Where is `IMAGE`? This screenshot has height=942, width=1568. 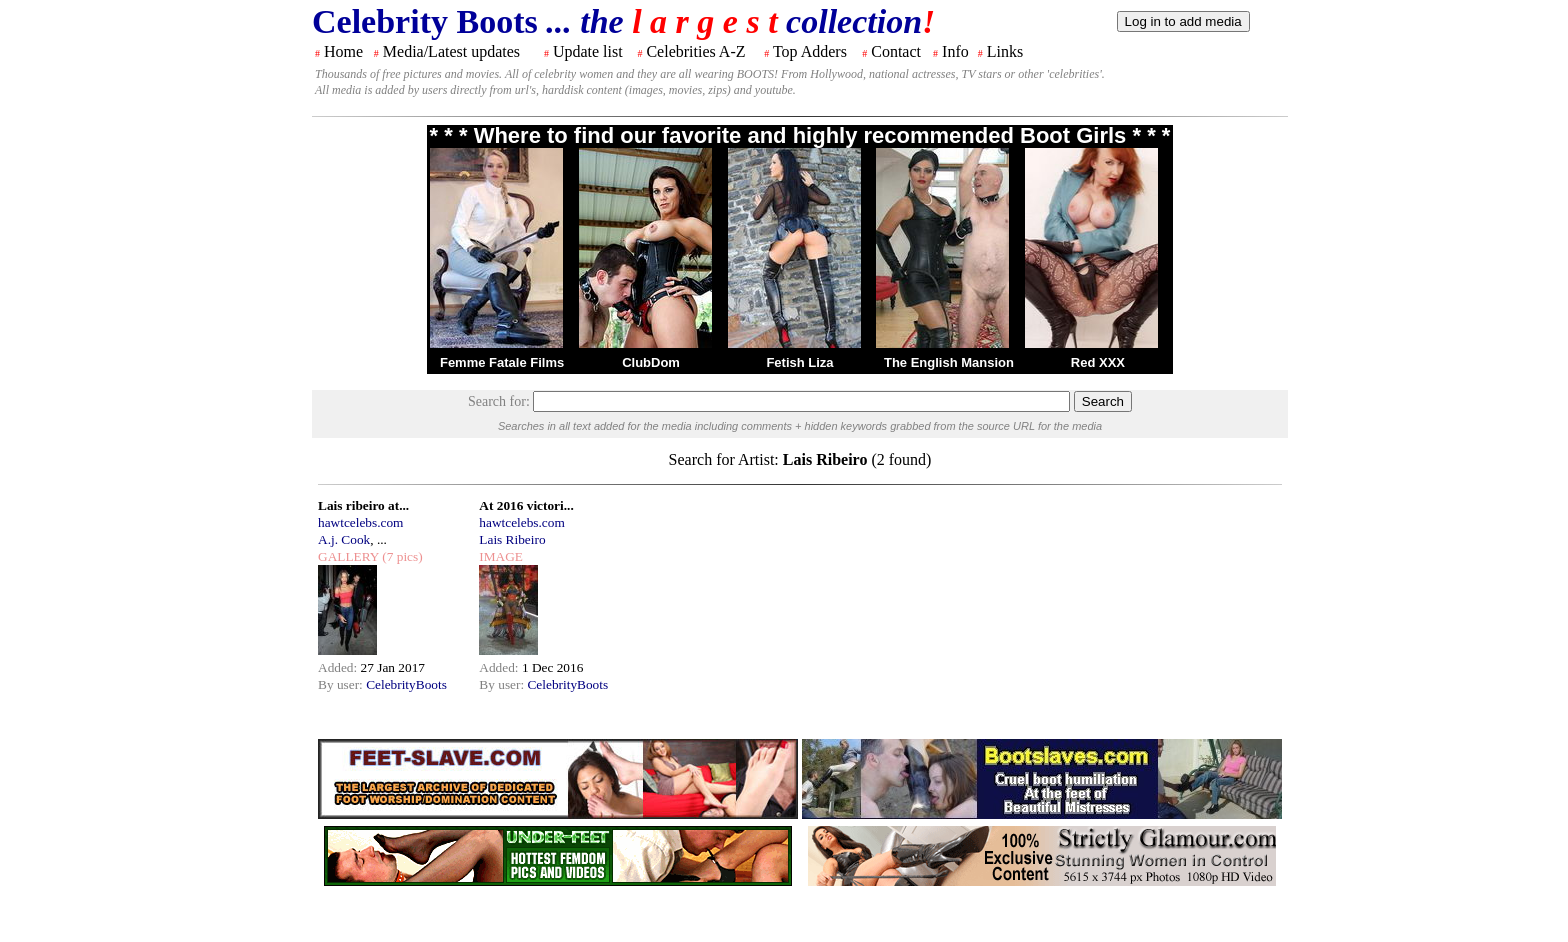 IMAGE is located at coordinates (501, 556).